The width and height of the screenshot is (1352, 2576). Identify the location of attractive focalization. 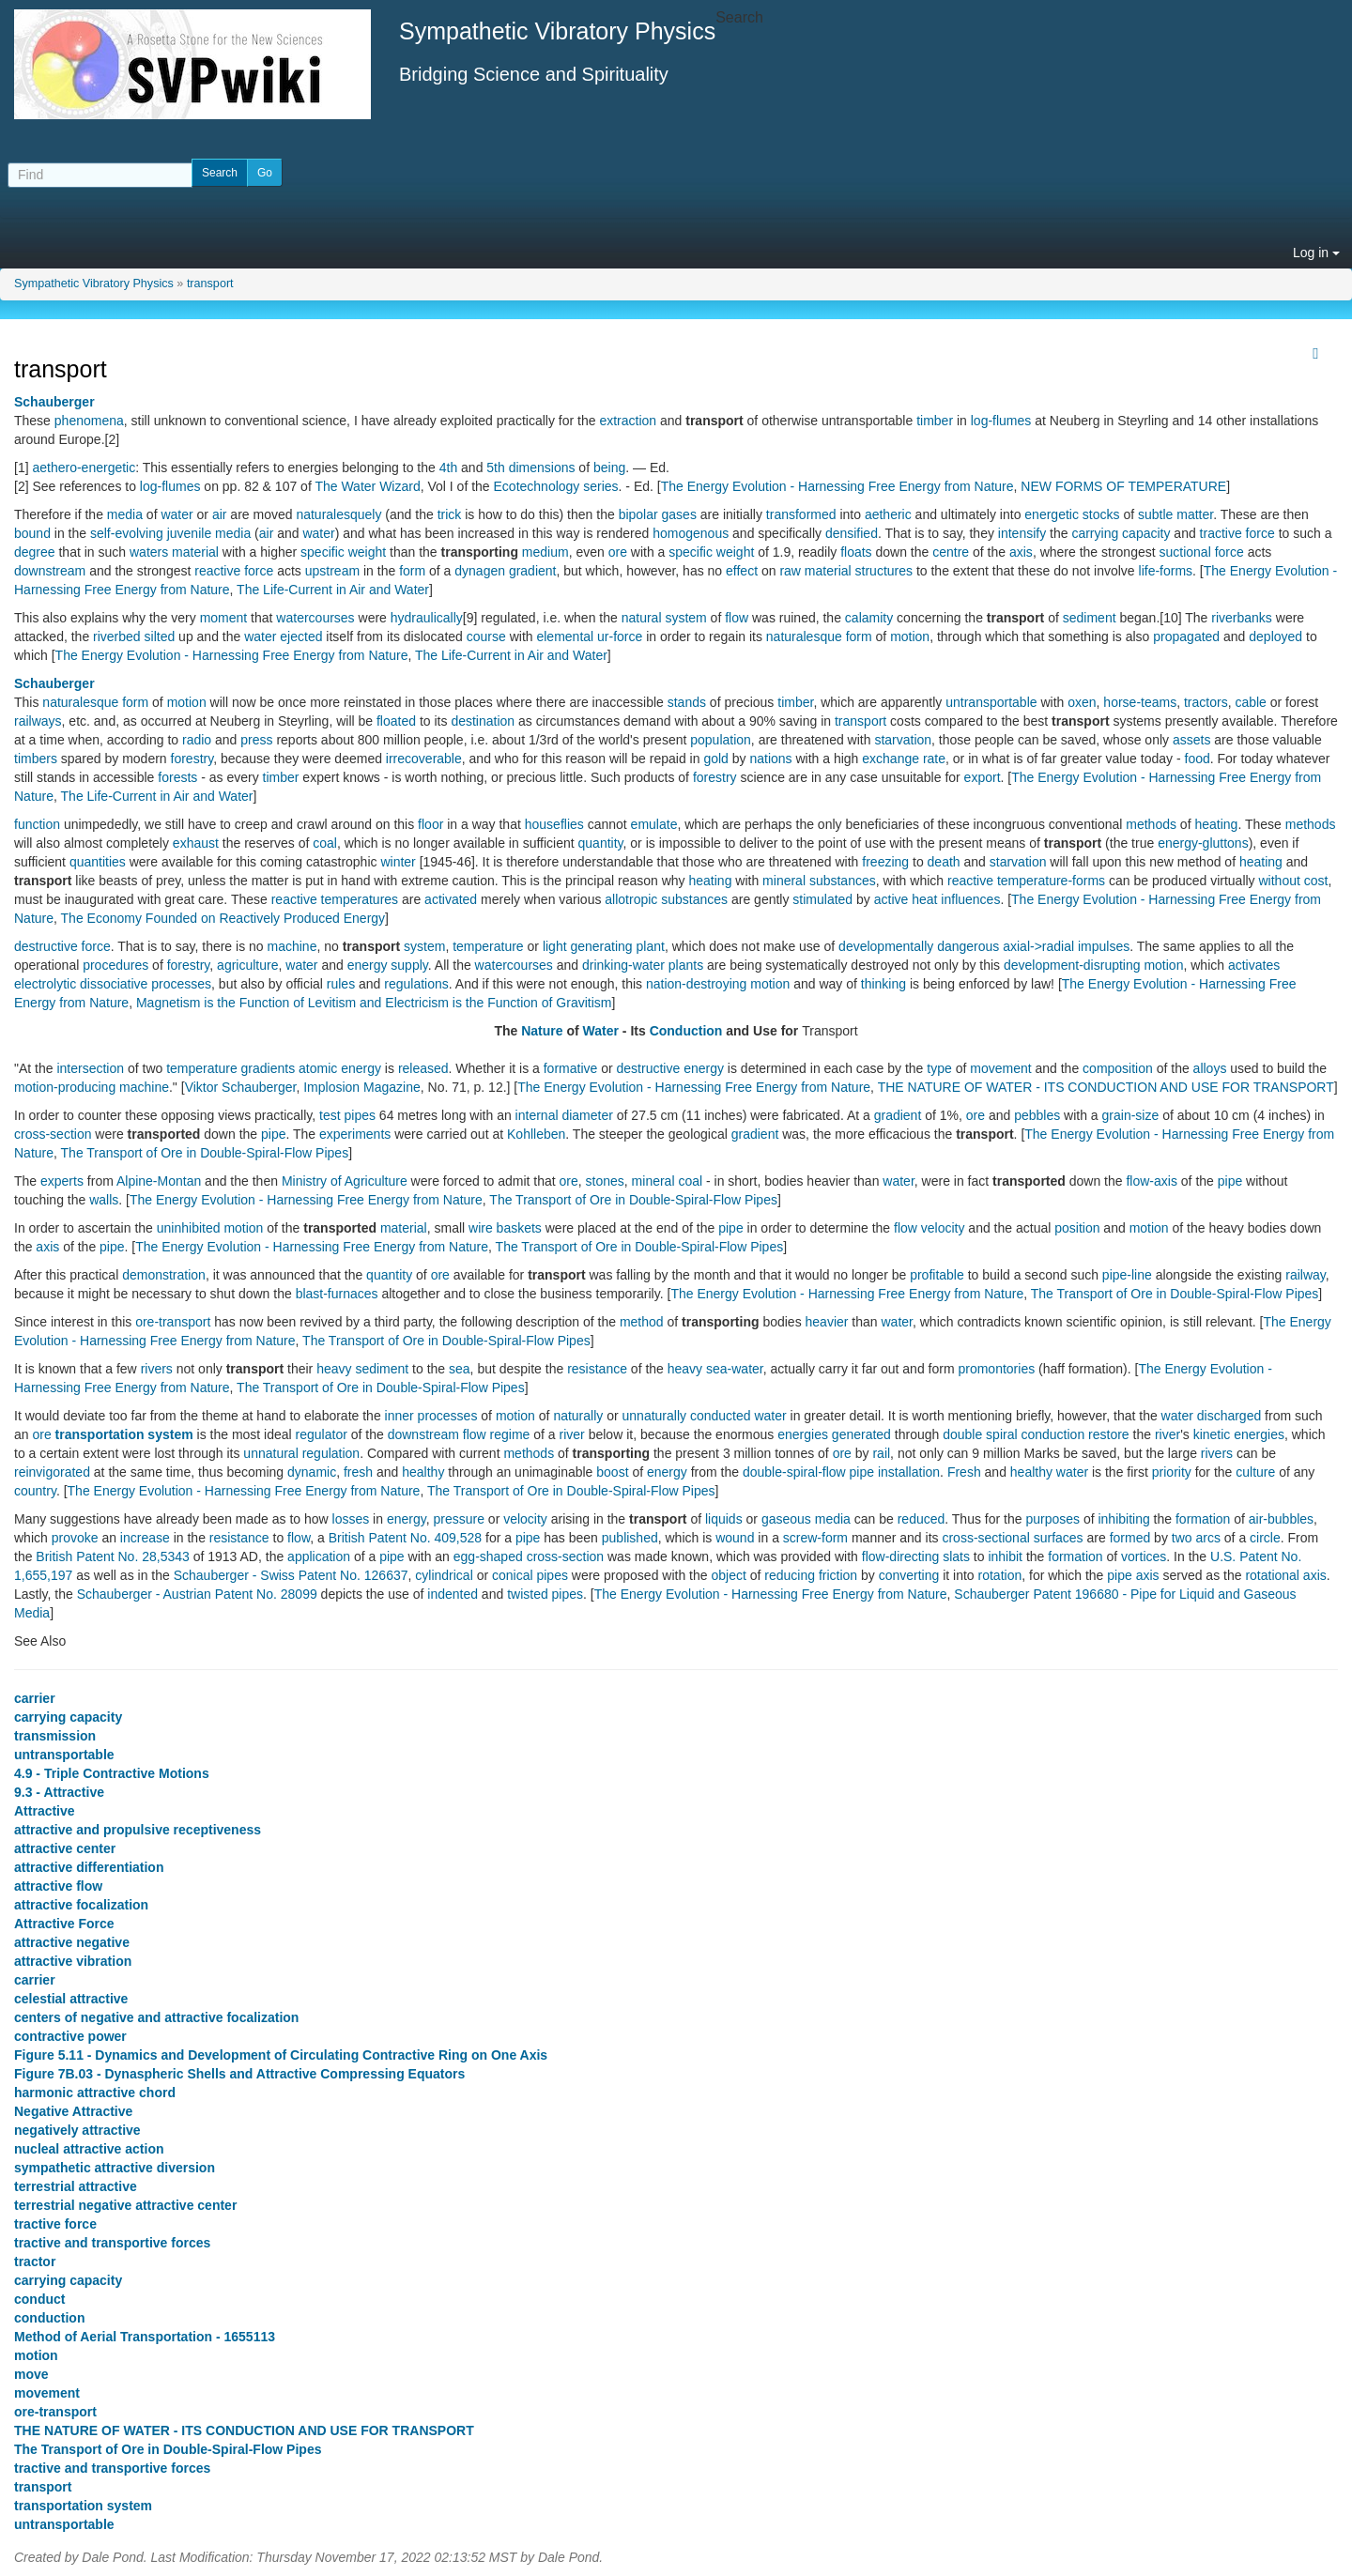
(81, 1904).